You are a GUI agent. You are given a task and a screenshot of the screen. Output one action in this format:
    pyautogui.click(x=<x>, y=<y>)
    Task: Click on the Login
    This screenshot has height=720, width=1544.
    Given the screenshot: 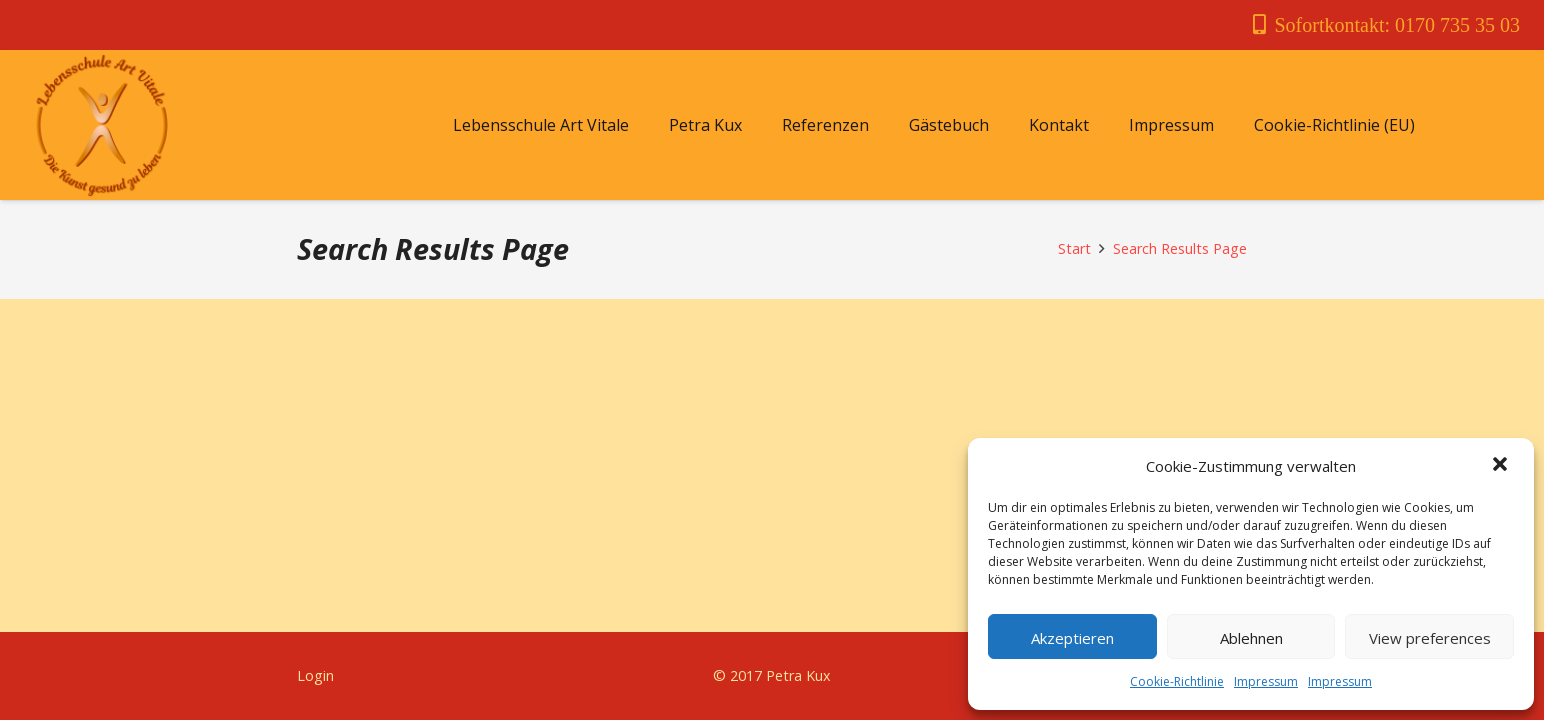 What is the action you would take?
    pyautogui.click(x=315, y=675)
    